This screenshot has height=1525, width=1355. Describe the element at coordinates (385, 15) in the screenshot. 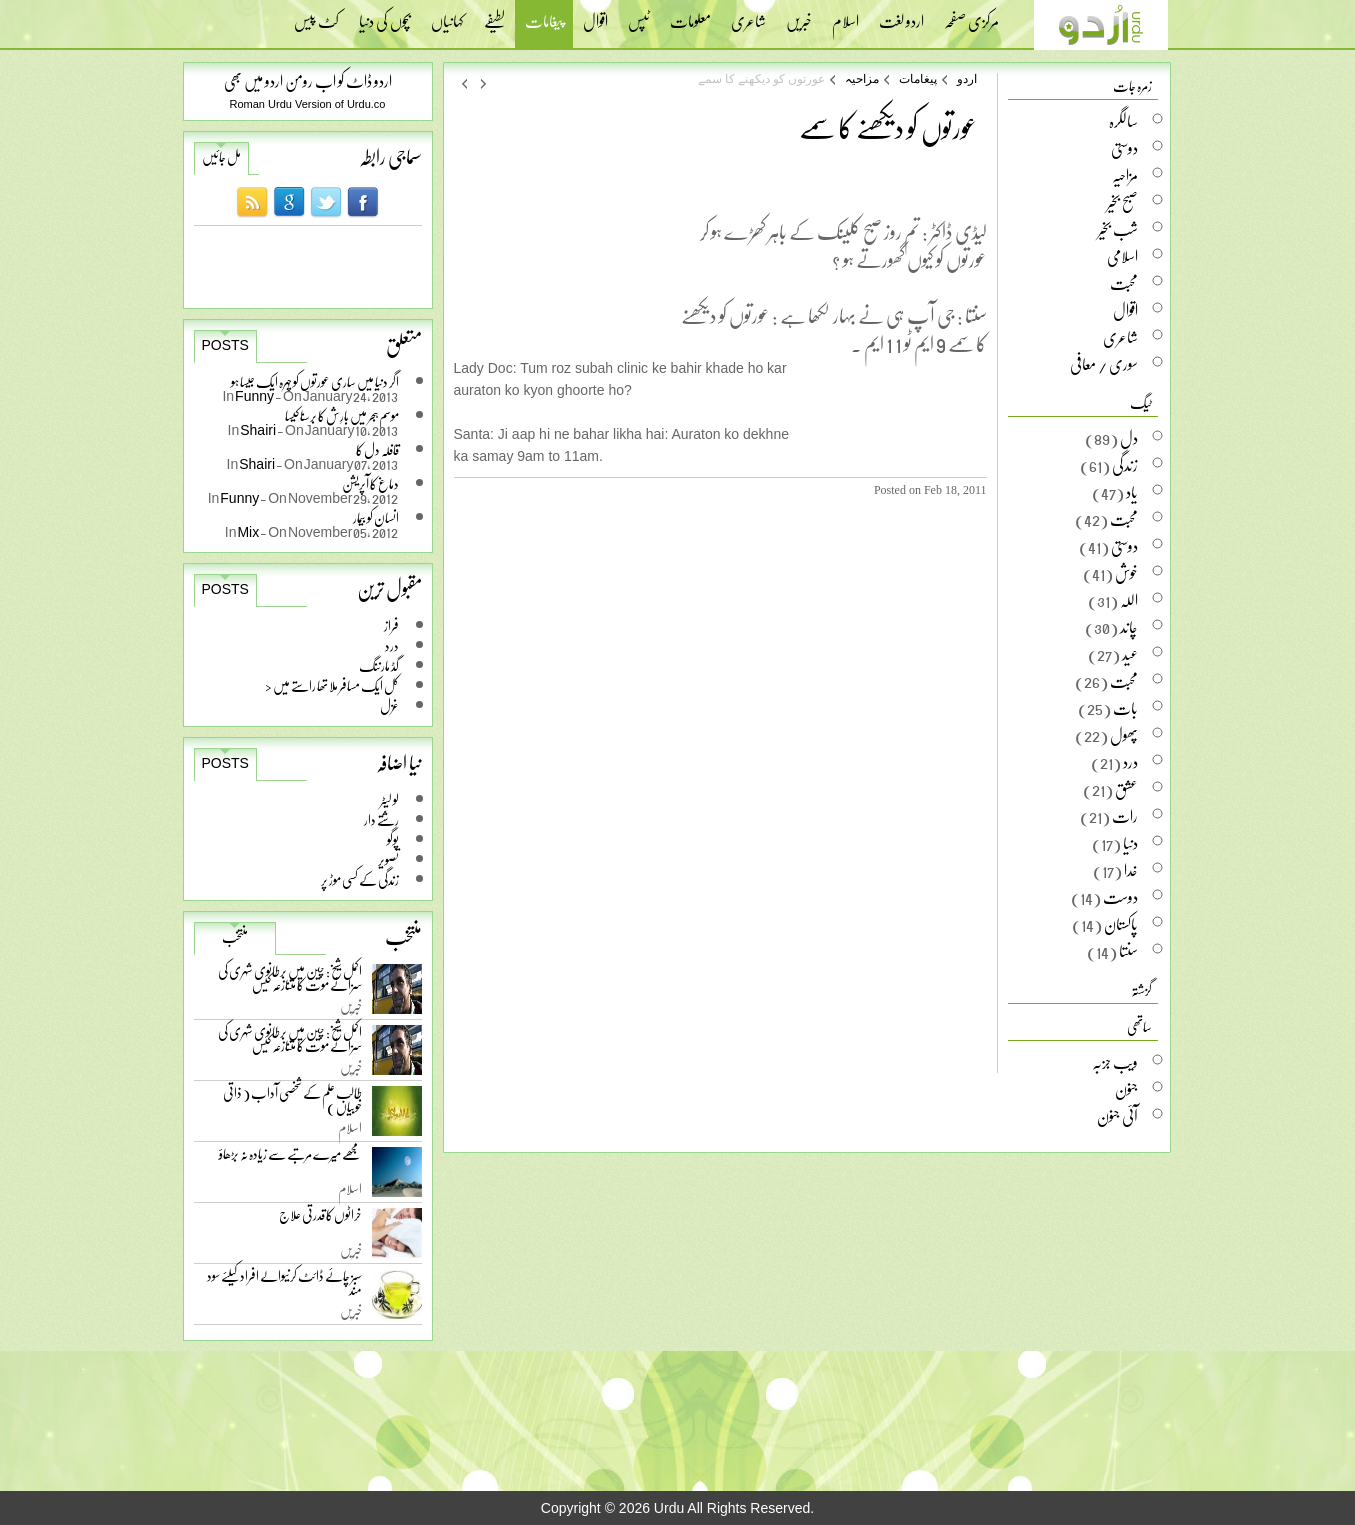

I see `بچوں کی دنیا` at that location.